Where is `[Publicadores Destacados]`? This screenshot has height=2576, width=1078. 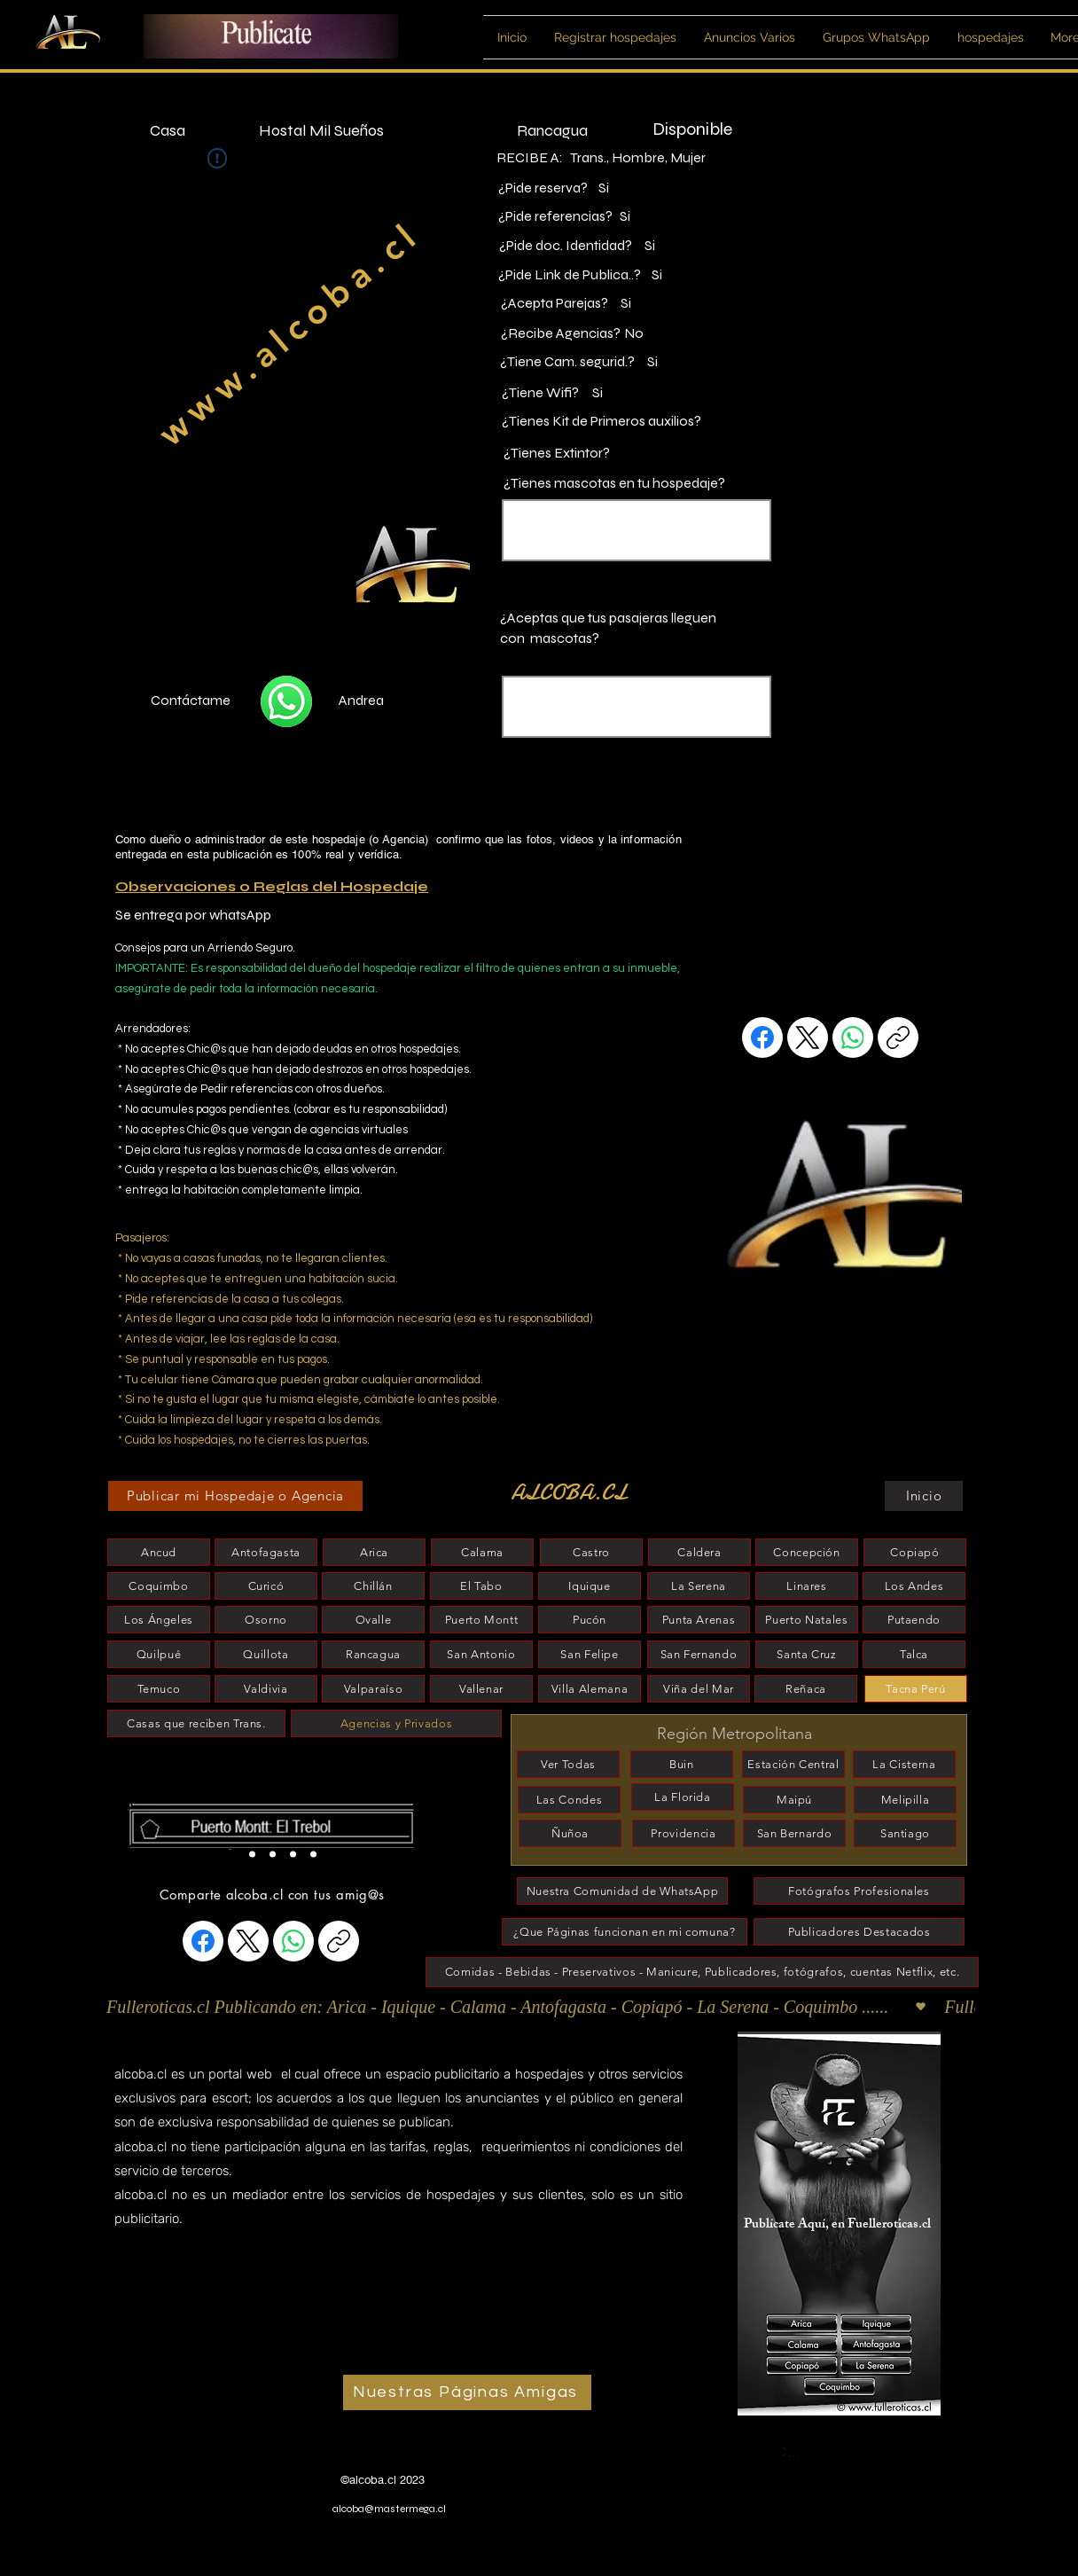
[Publicadores Destacados] is located at coordinates (859, 1932).